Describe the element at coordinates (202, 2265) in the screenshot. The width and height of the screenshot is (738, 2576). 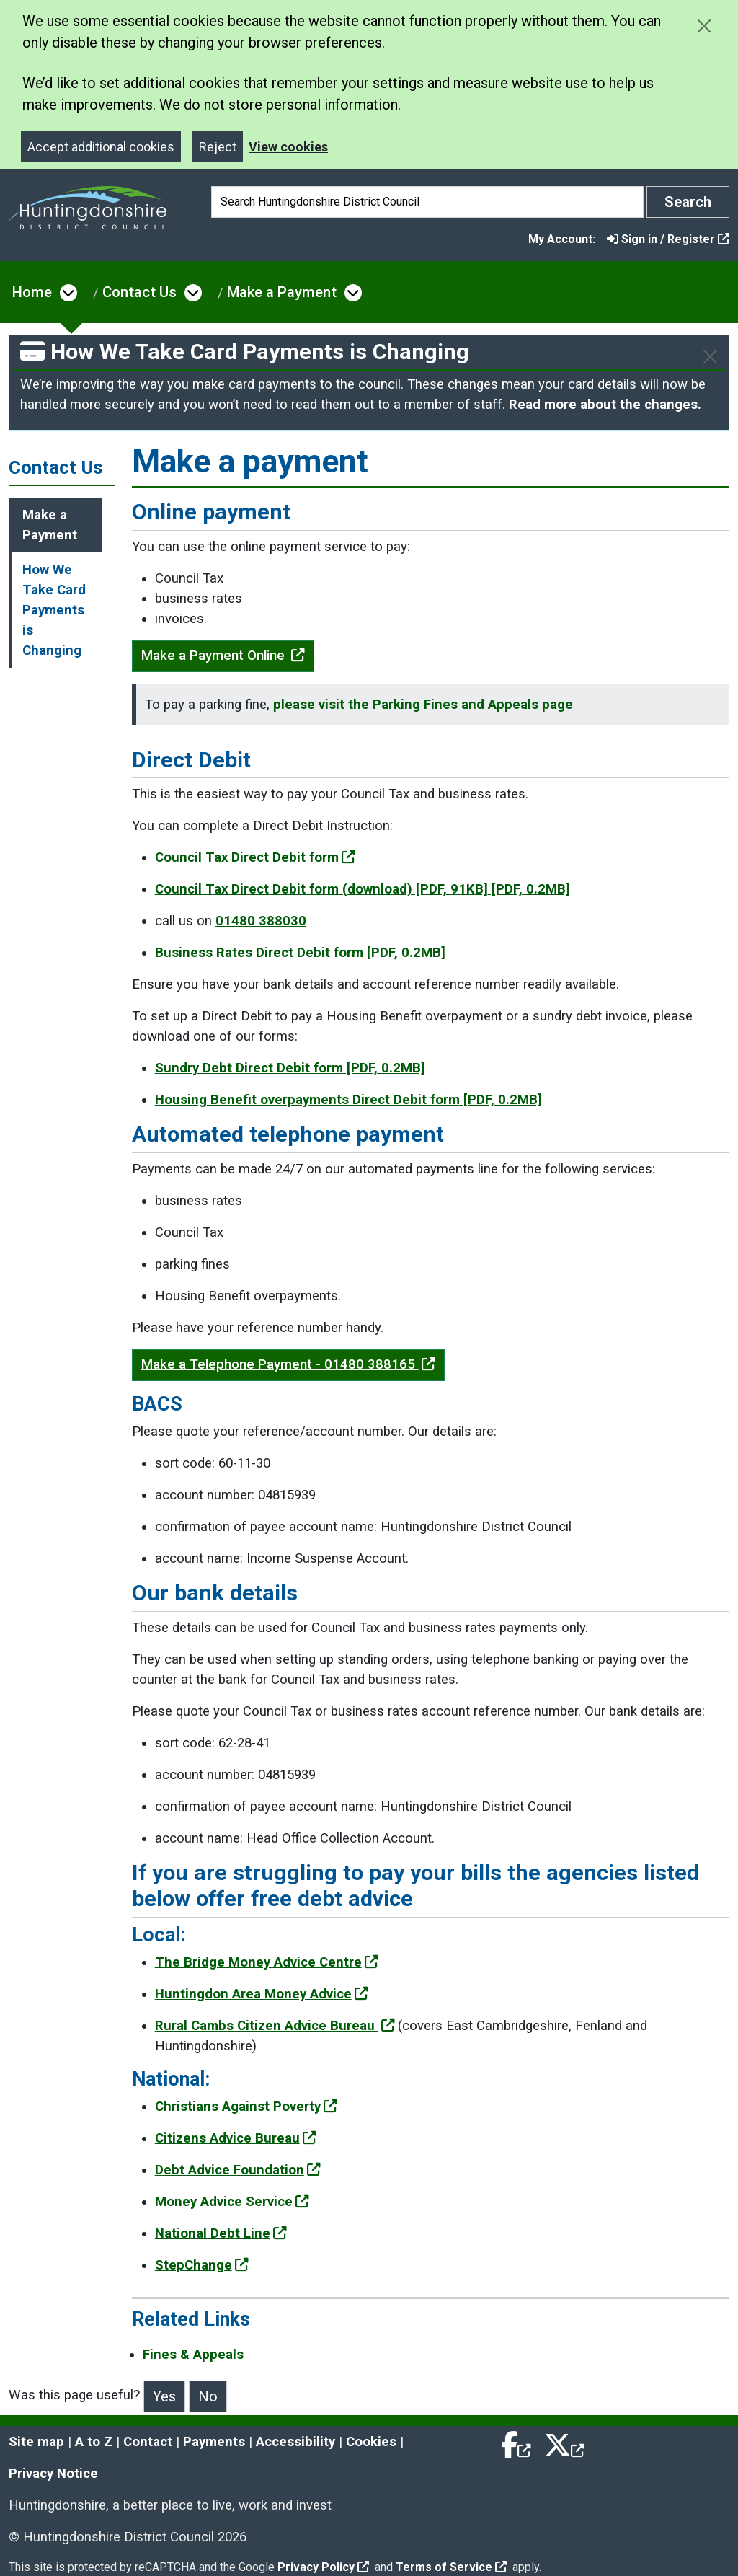
I see `StepChange` at that location.